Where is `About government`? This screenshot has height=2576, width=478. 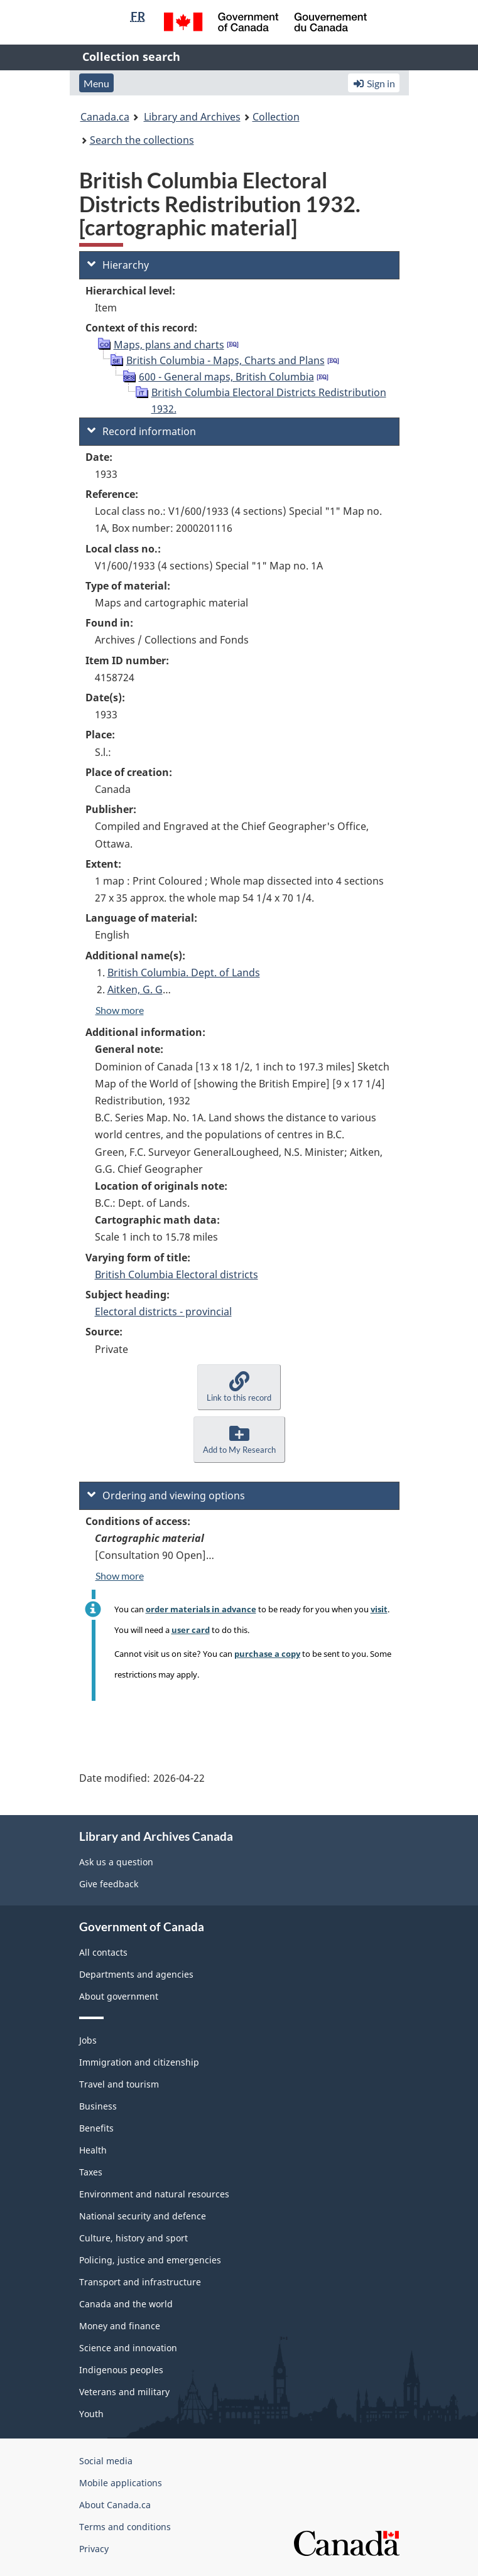 About government is located at coordinates (118, 1996).